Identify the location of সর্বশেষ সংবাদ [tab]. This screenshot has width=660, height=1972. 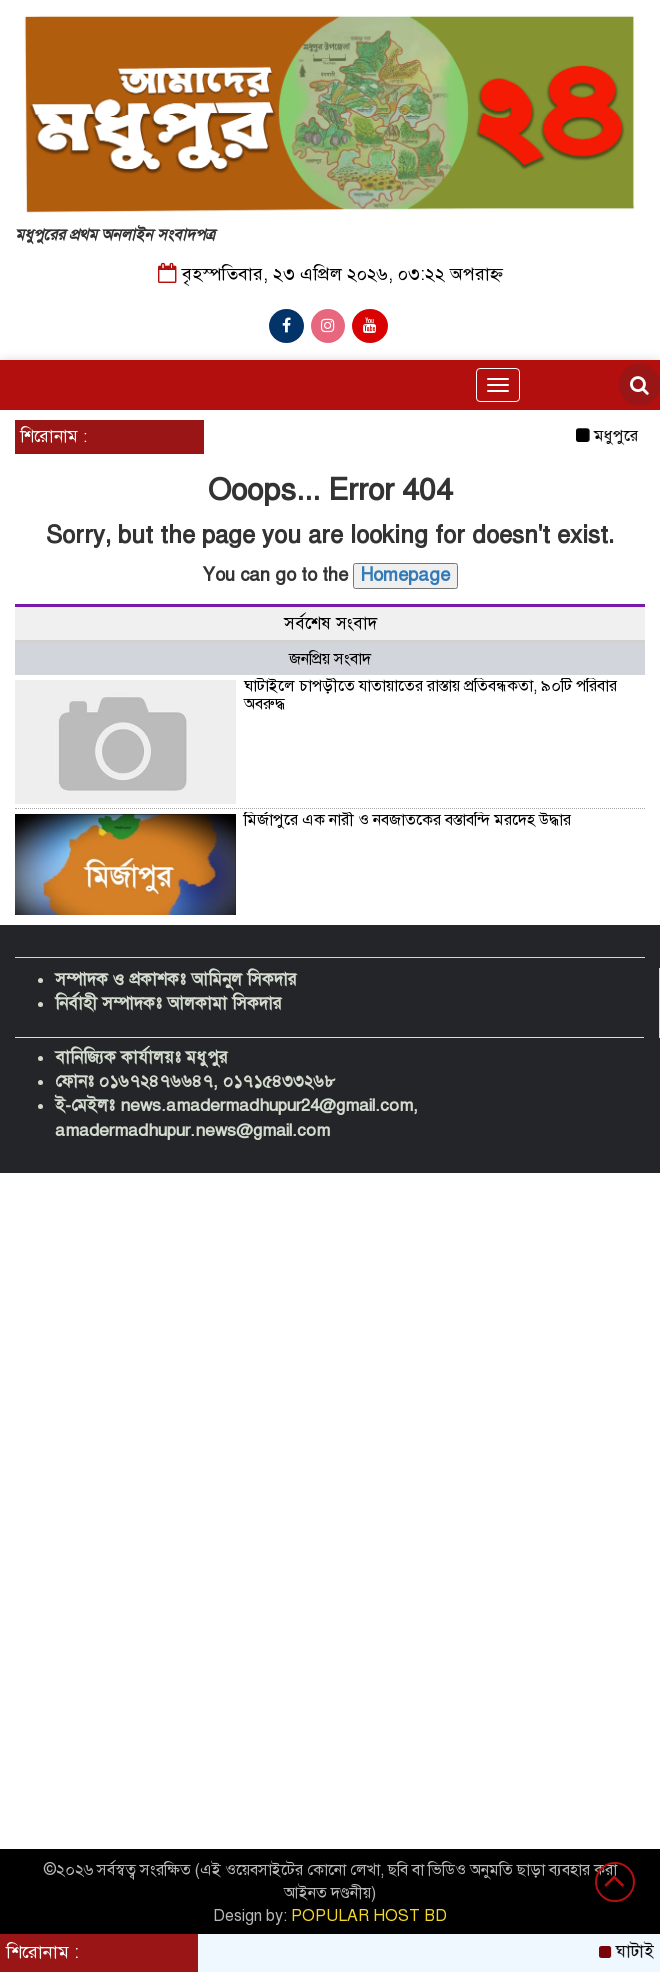
(330, 623).